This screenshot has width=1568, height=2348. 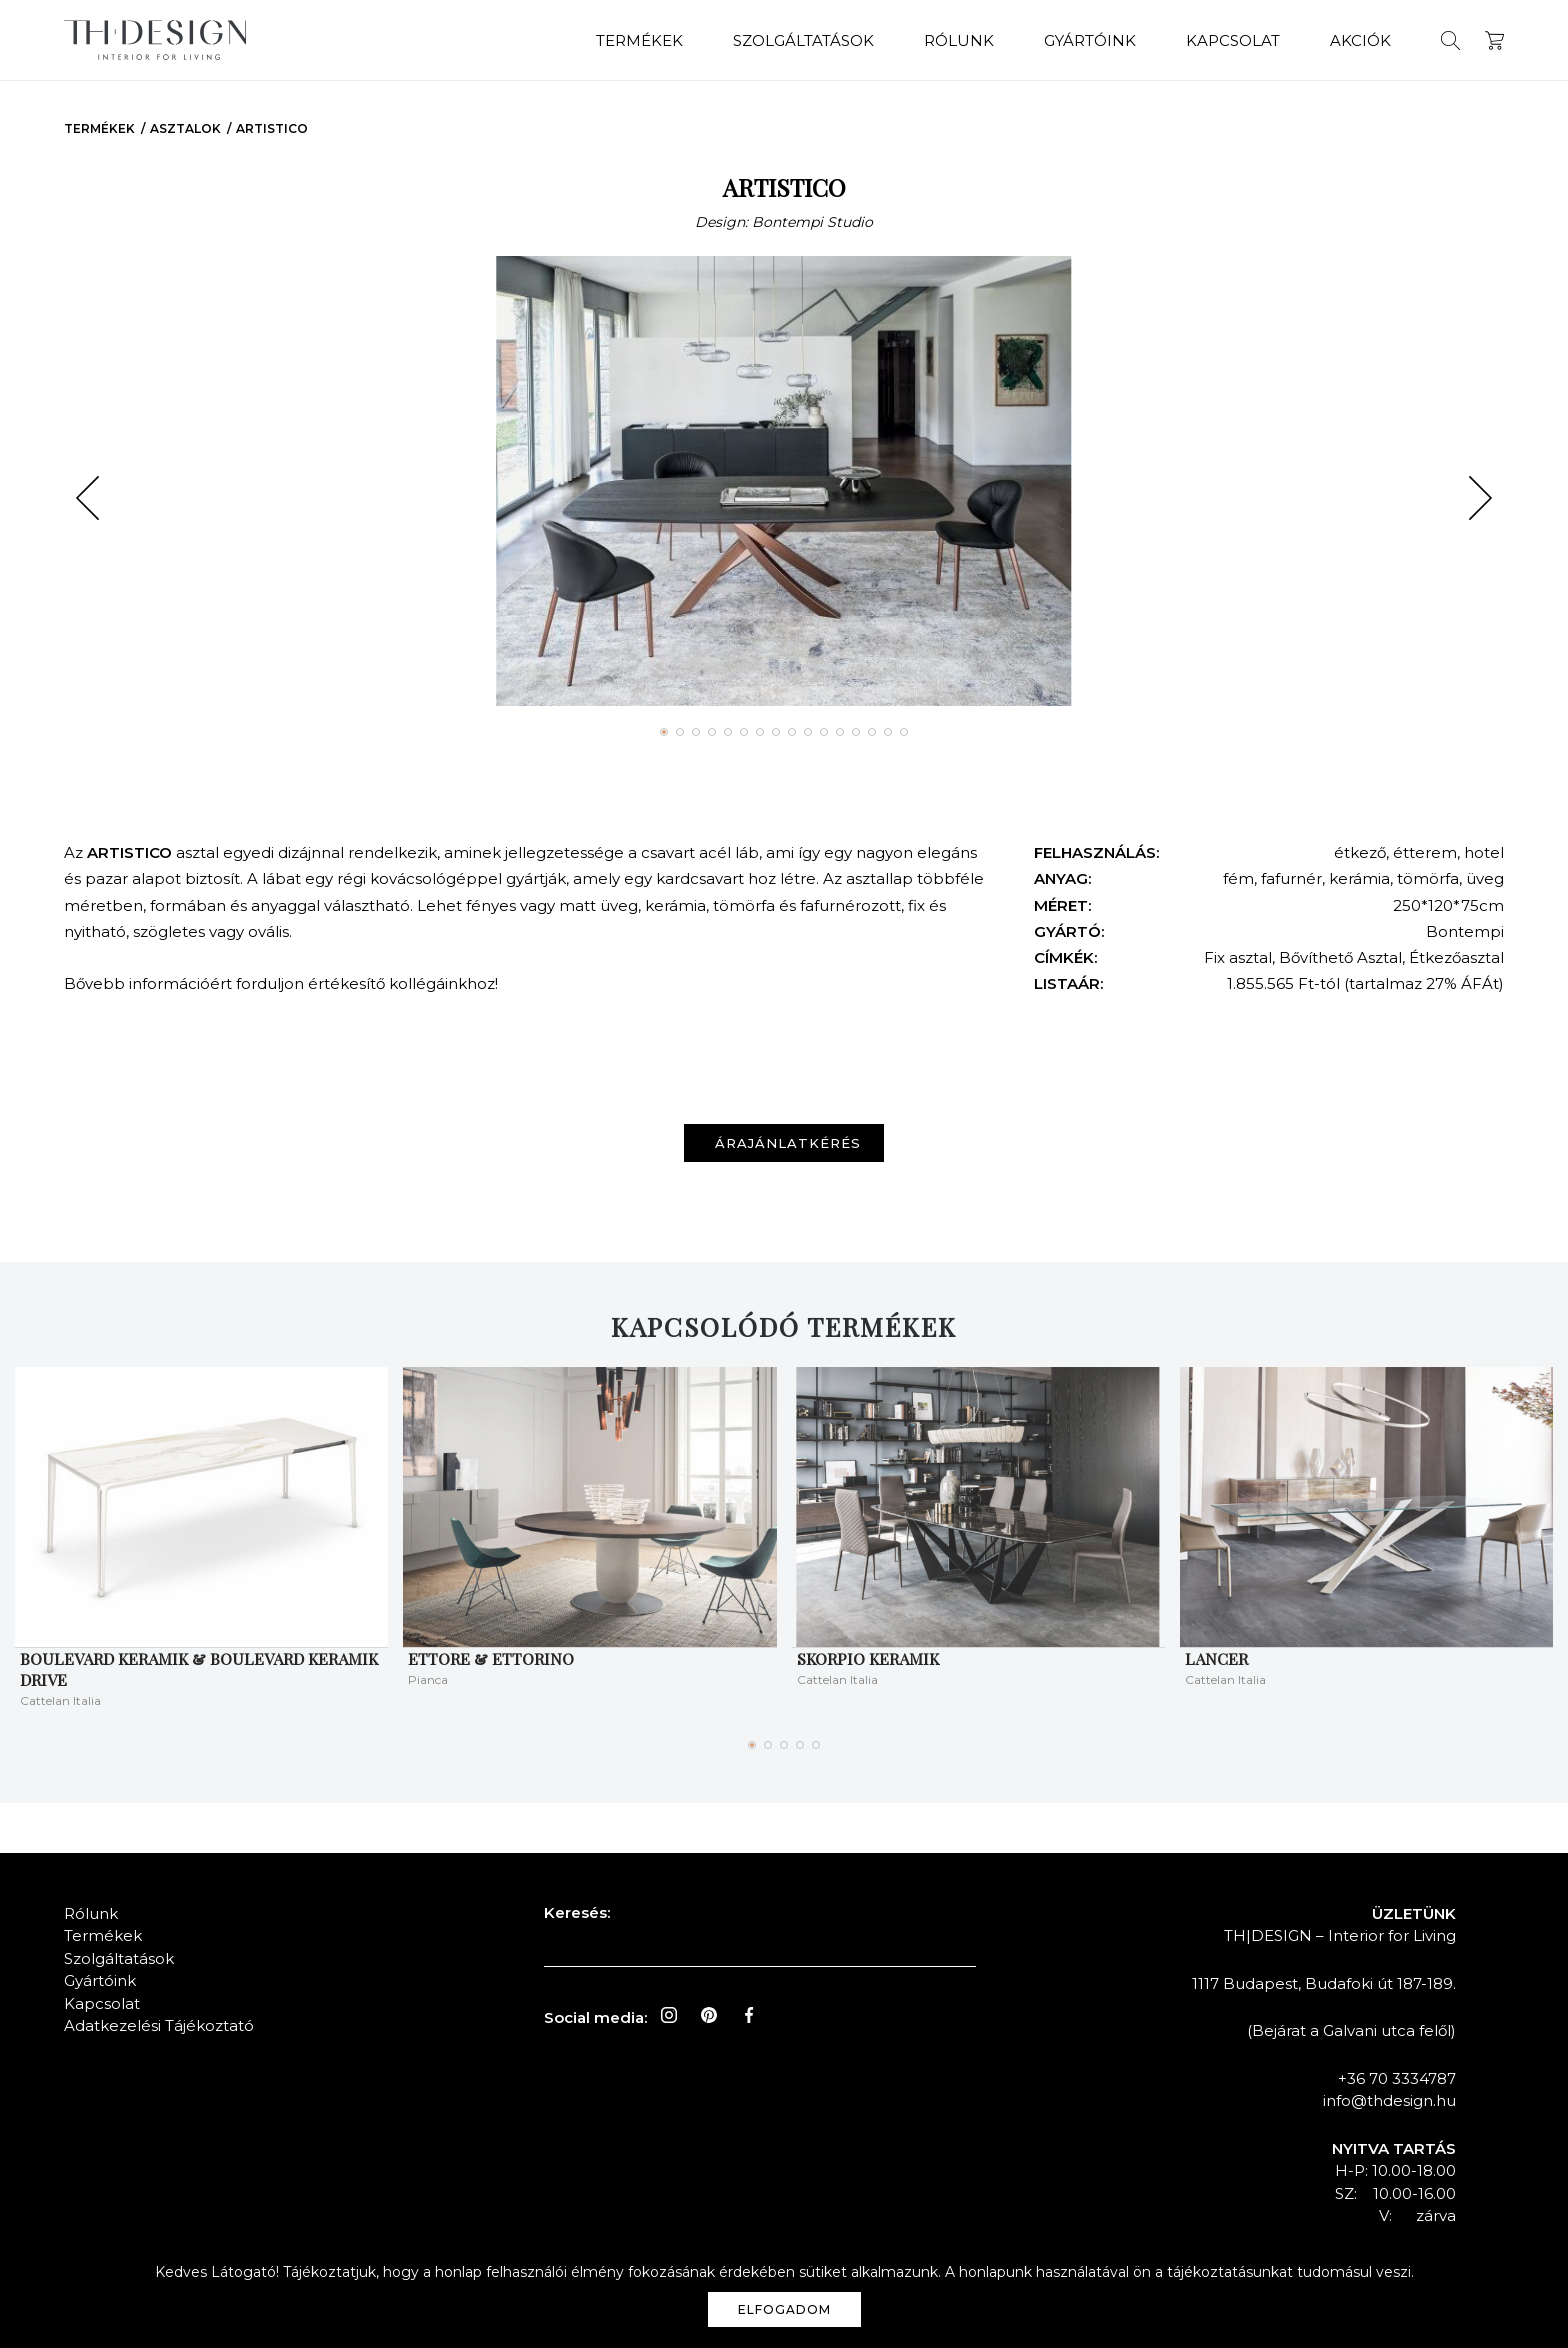 What do you see at coordinates (1389, 2100) in the screenshot?
I see `info@thdesign.hu` at bounding box center [1389, 2100].